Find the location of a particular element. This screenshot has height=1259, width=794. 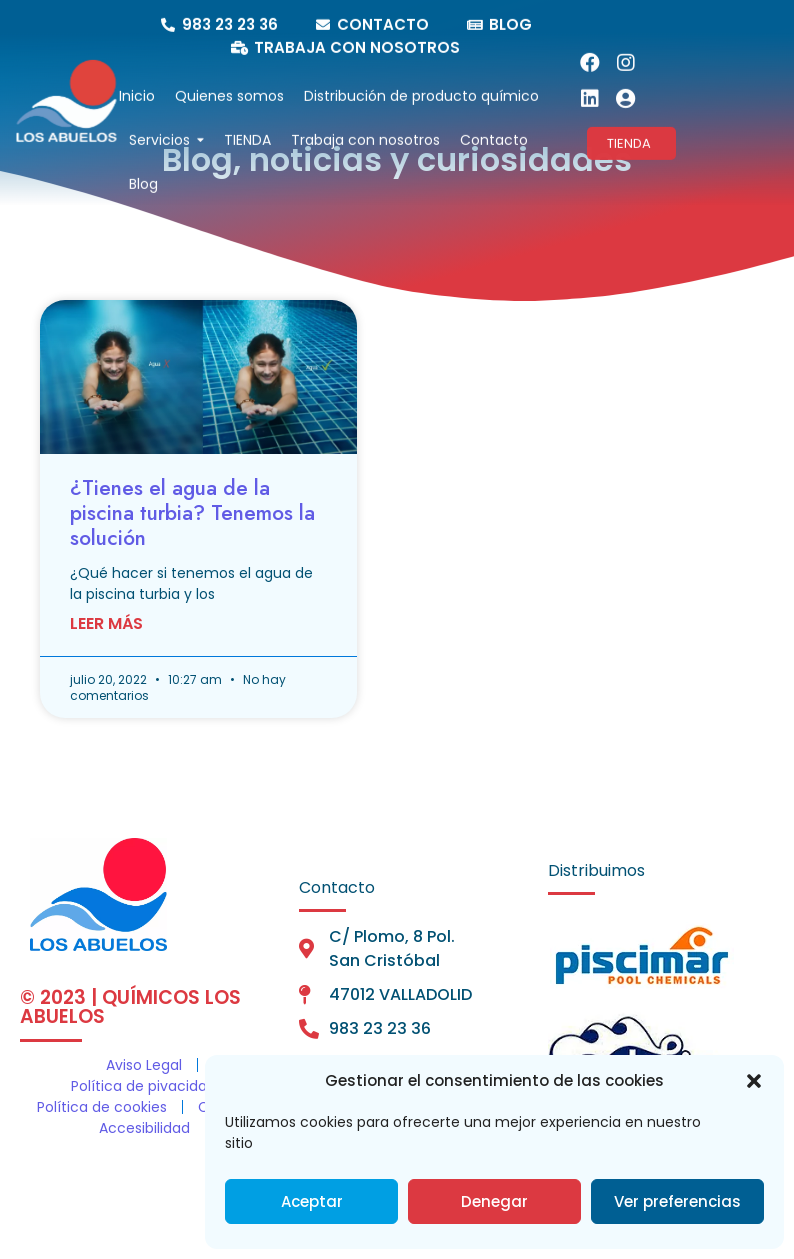

Aceptar is located at coordinates (312, 1201).